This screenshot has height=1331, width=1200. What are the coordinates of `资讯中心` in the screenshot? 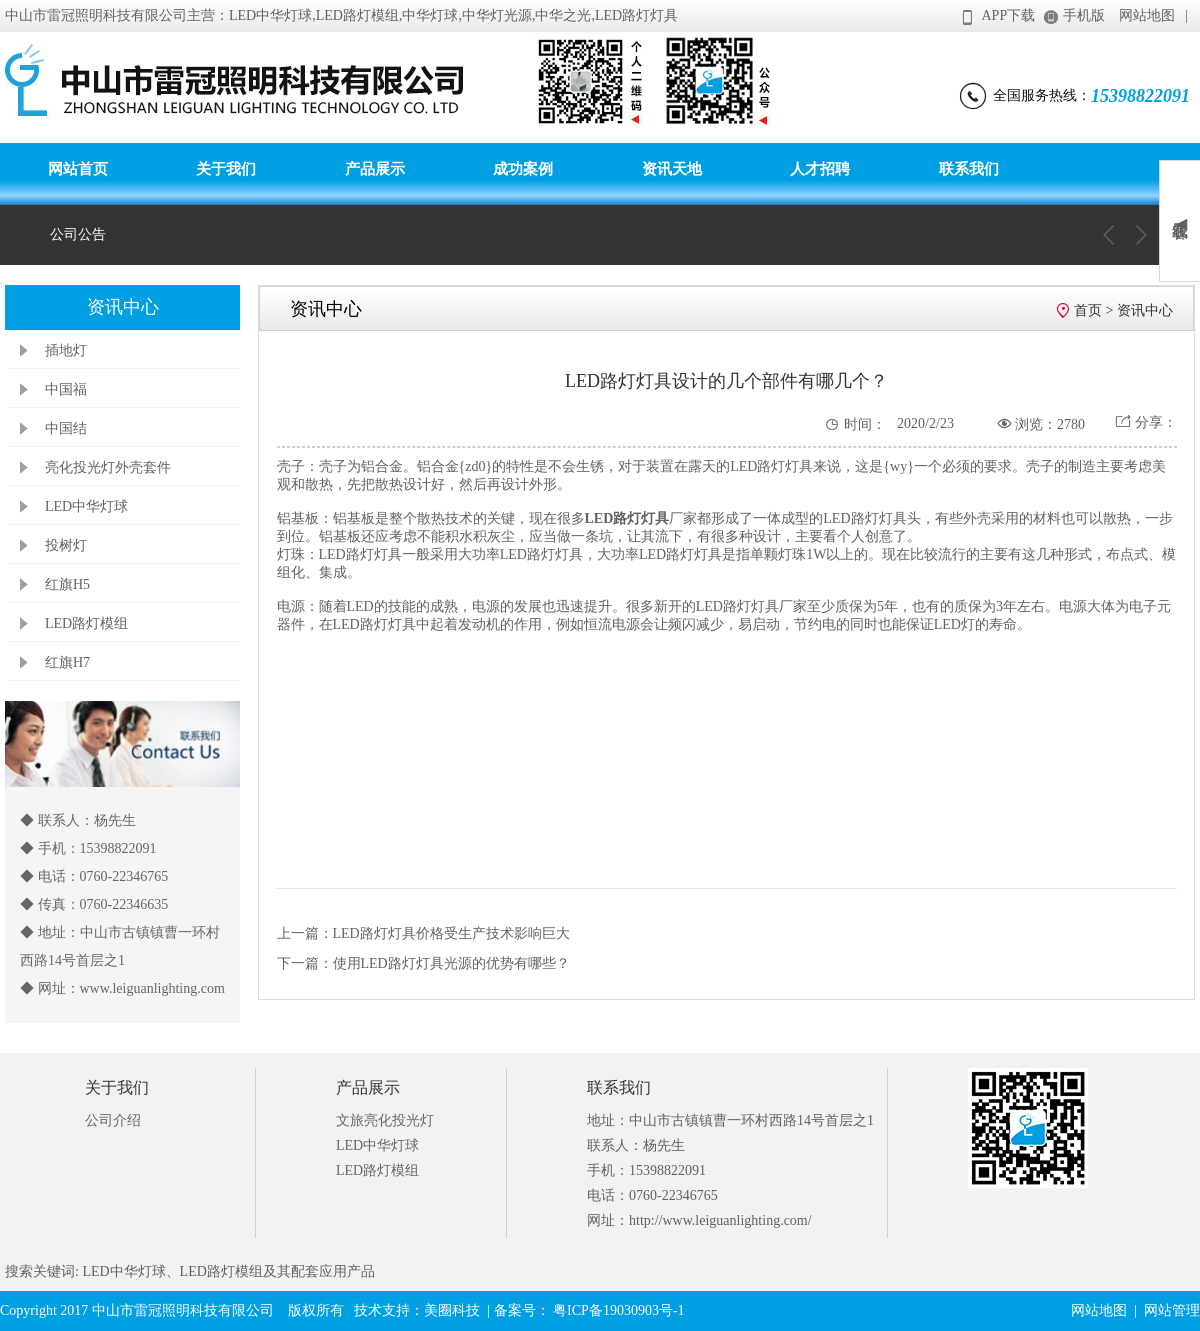 It's located at (1145, 310).